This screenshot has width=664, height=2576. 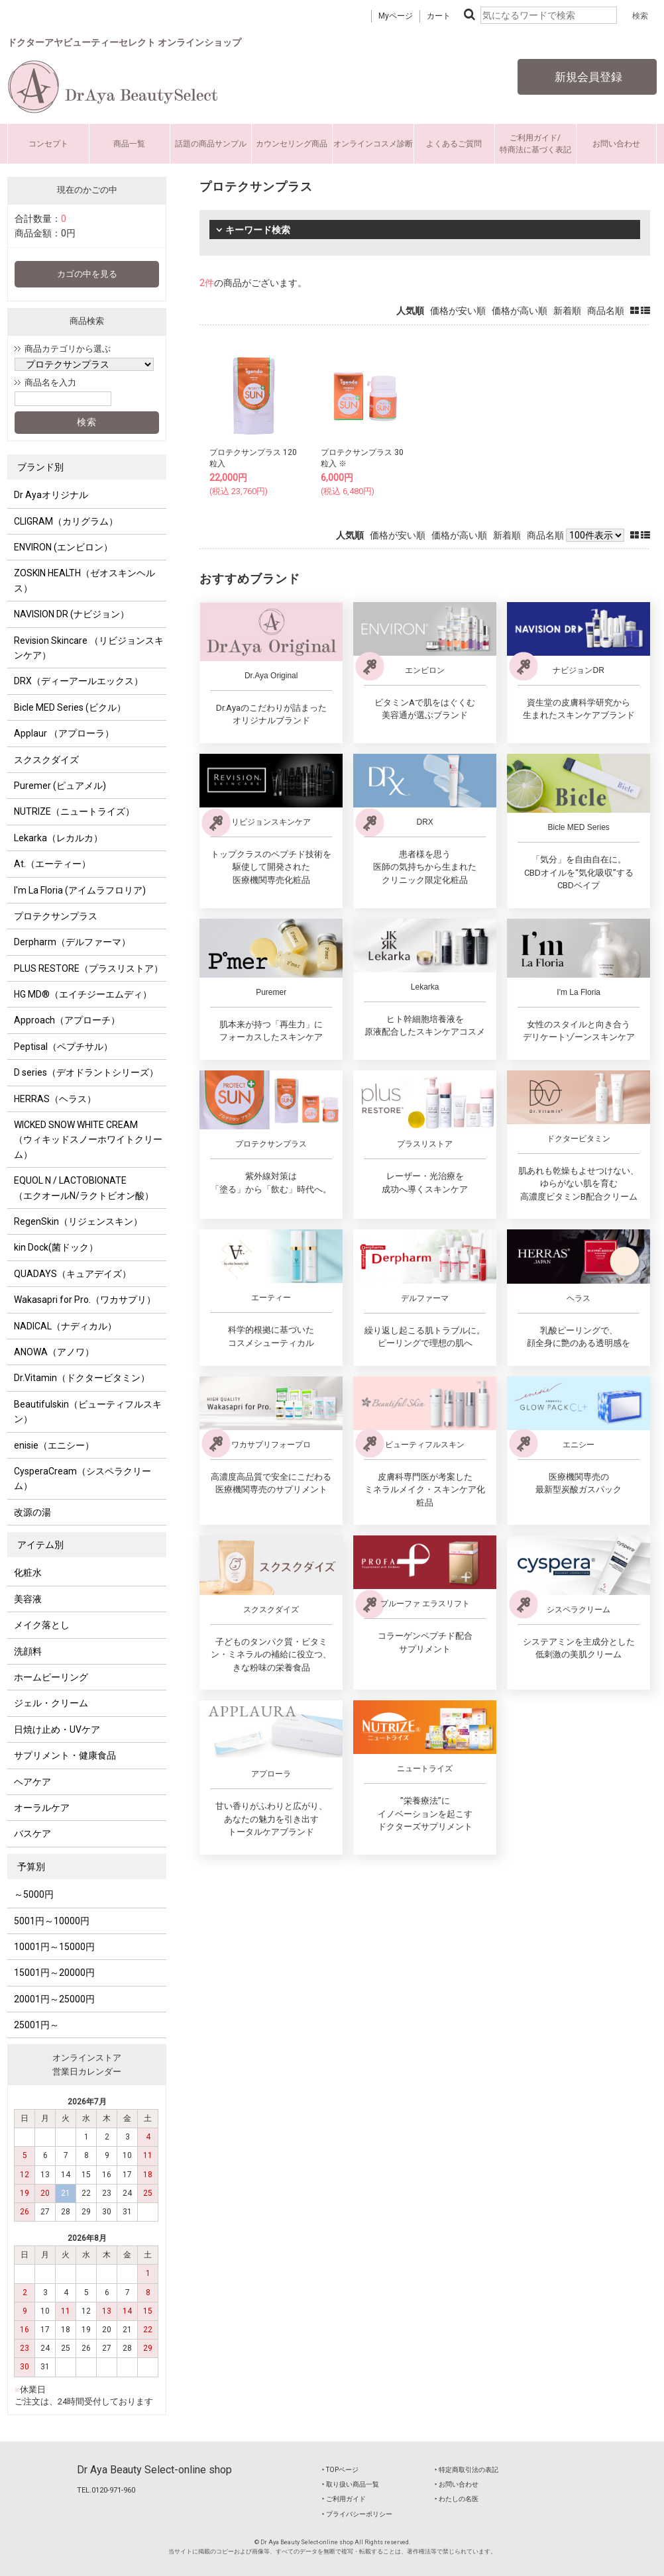 I want to click on 改源の湯, so click(x=32, y=1512).